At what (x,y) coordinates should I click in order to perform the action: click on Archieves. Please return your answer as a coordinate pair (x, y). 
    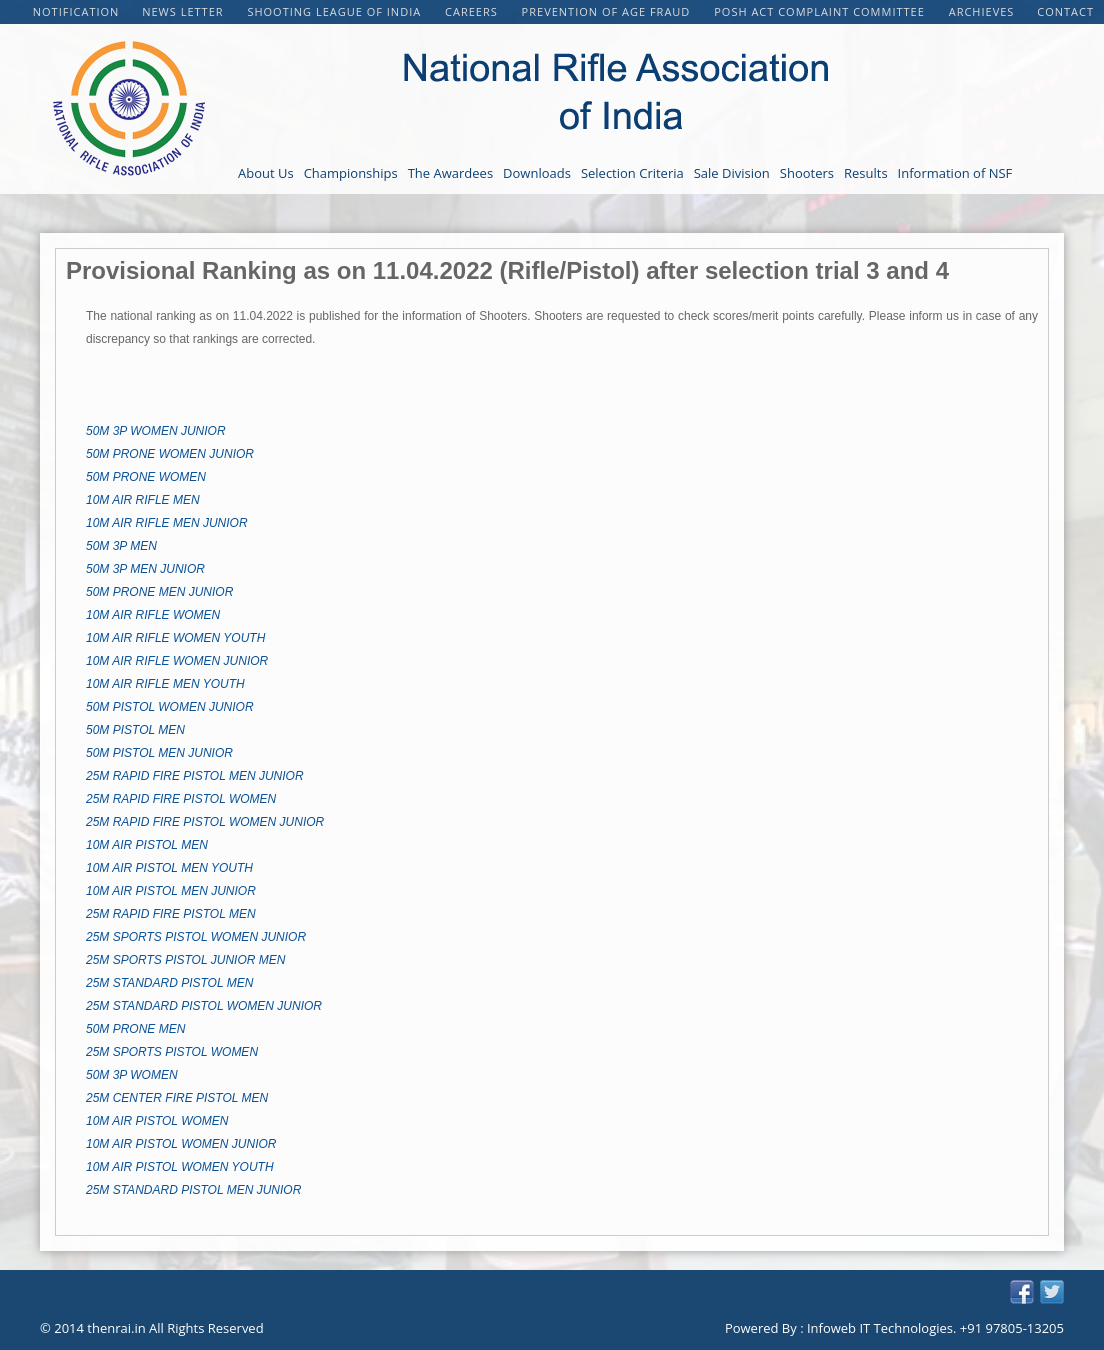
    Looking at the image, I should click on (982, 11).